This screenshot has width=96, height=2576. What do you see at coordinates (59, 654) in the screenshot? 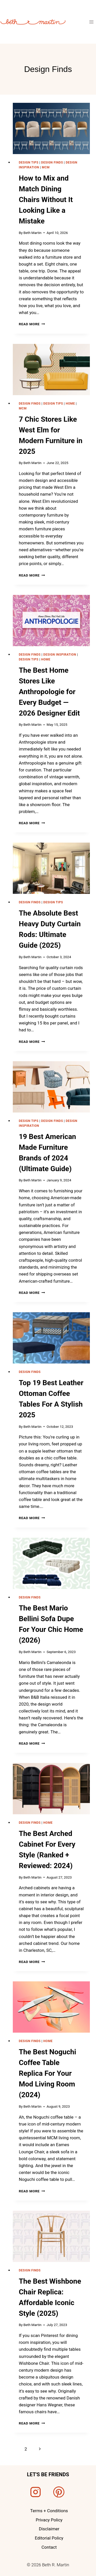
I see `Design Inspiration` at bounding box center [59, 654].